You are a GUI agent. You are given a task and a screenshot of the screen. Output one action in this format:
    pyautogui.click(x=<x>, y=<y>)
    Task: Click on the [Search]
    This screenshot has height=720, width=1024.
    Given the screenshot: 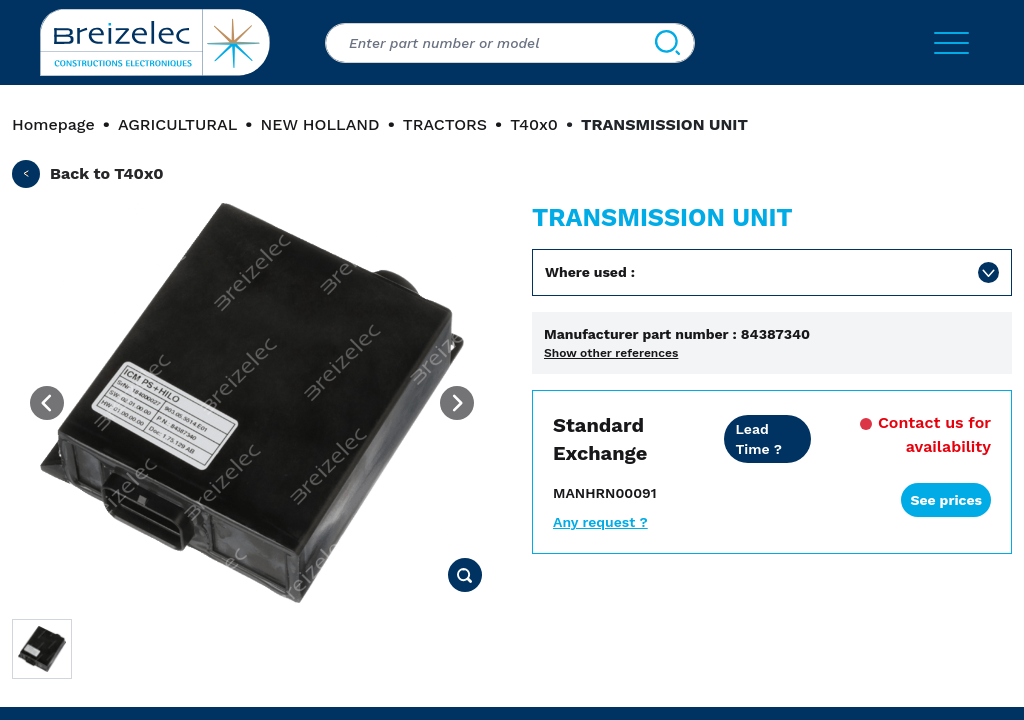 What is the action you would take?
    pyautogui.click(x=667, y=43)
    